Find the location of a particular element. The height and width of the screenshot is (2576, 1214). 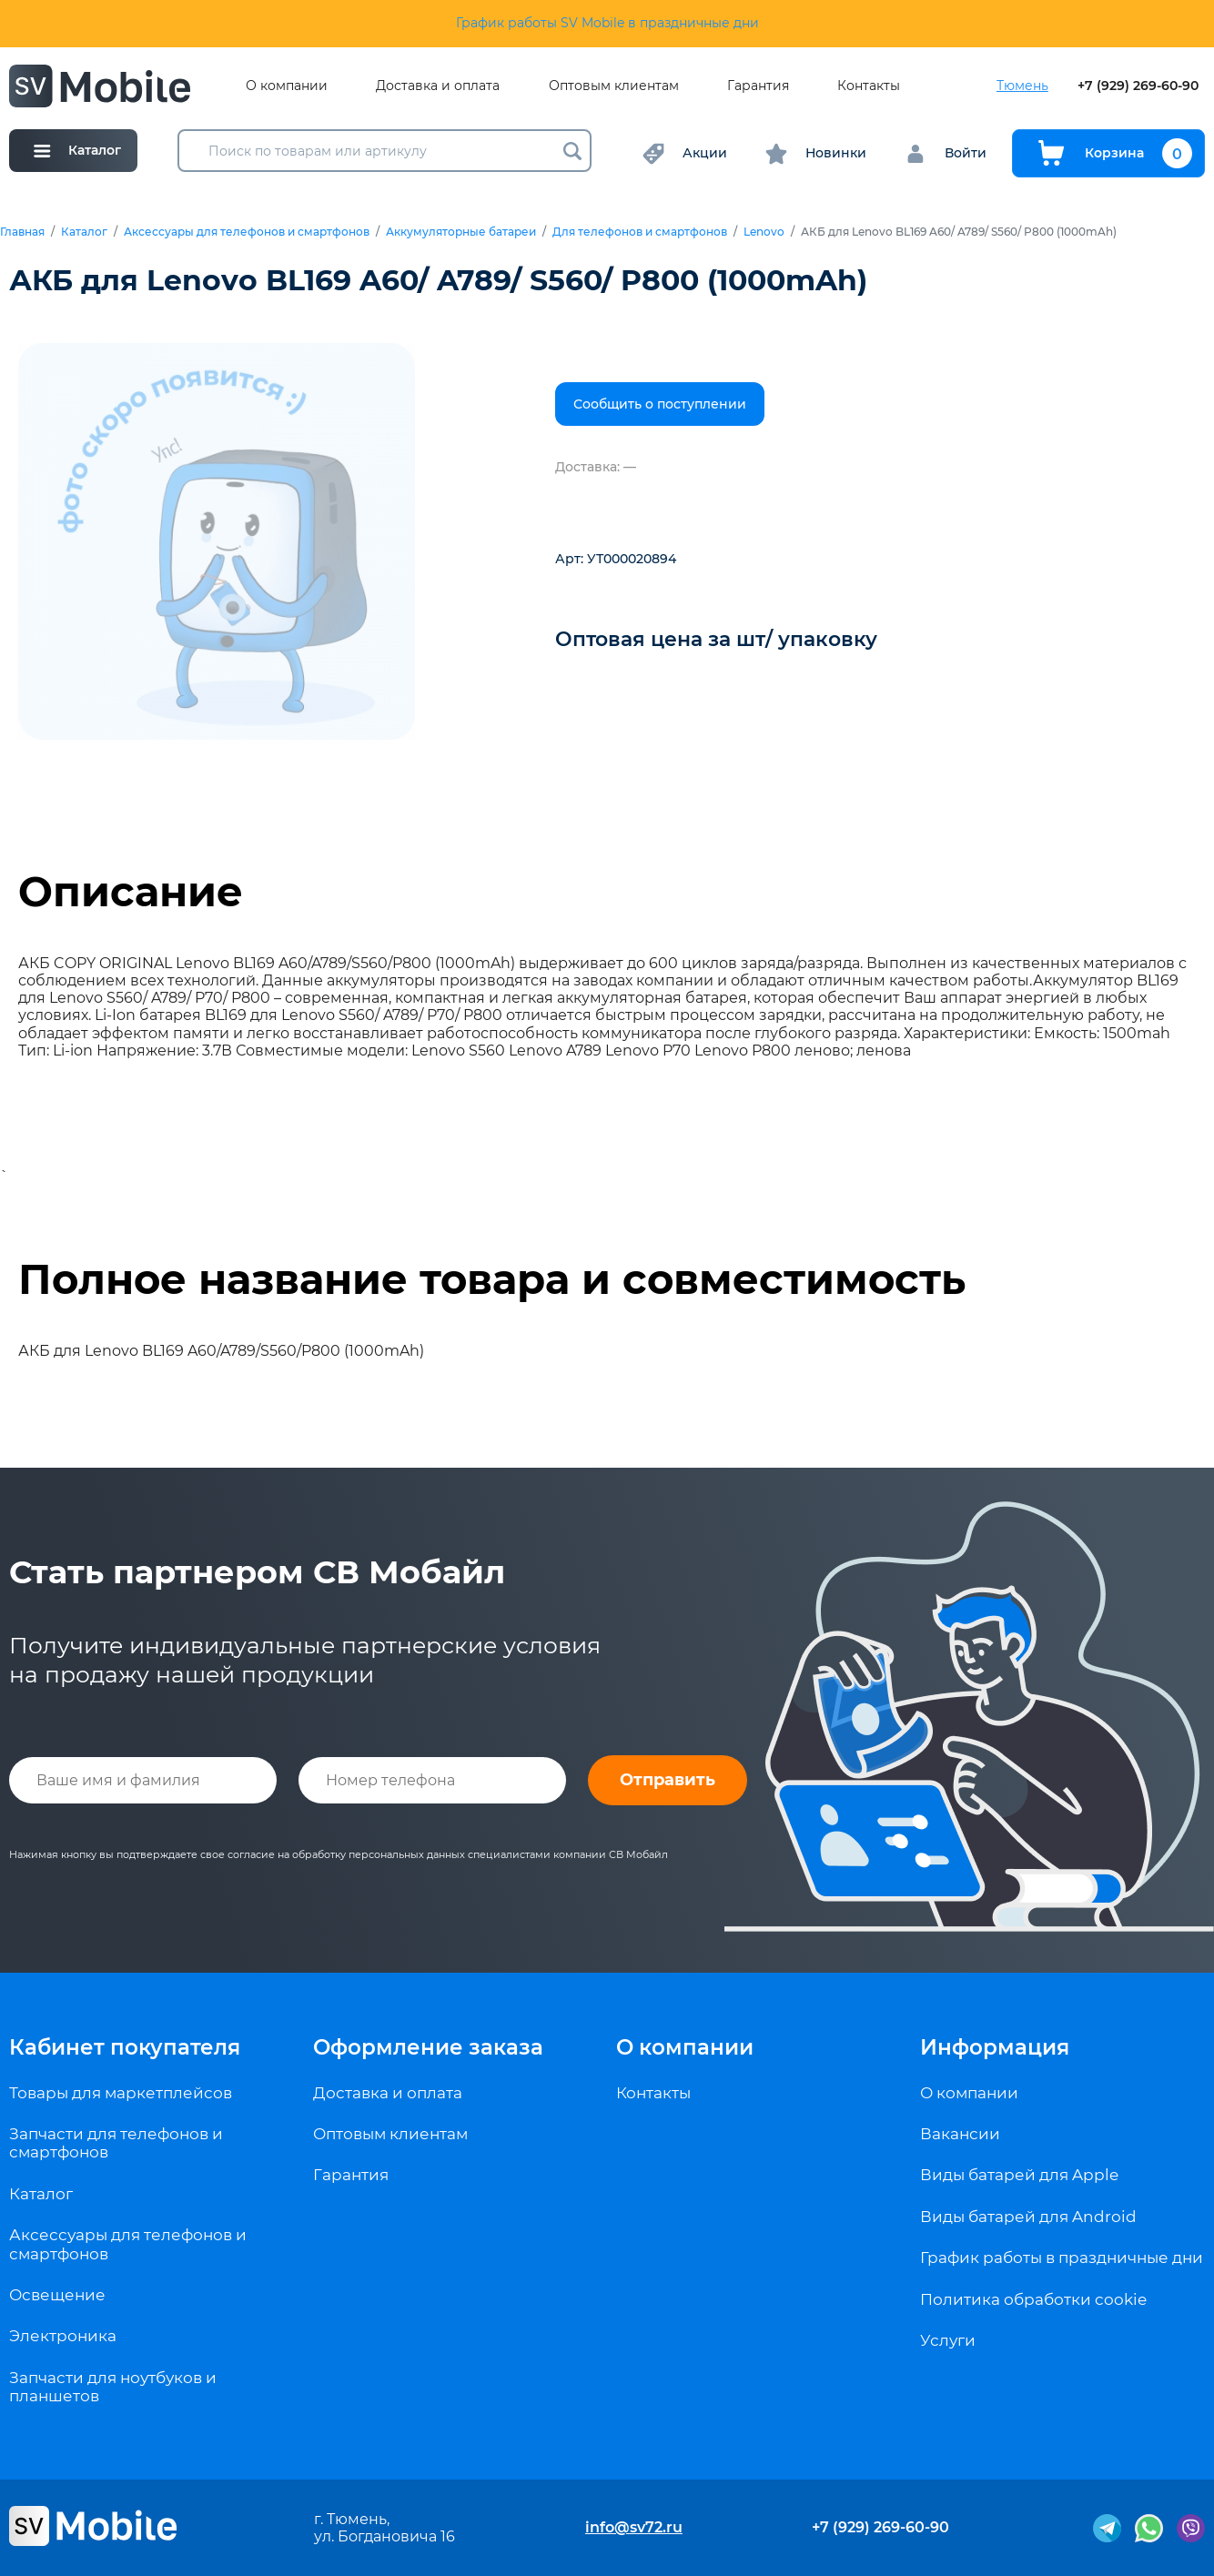

Отправить is located at coordinates (667, 1780).